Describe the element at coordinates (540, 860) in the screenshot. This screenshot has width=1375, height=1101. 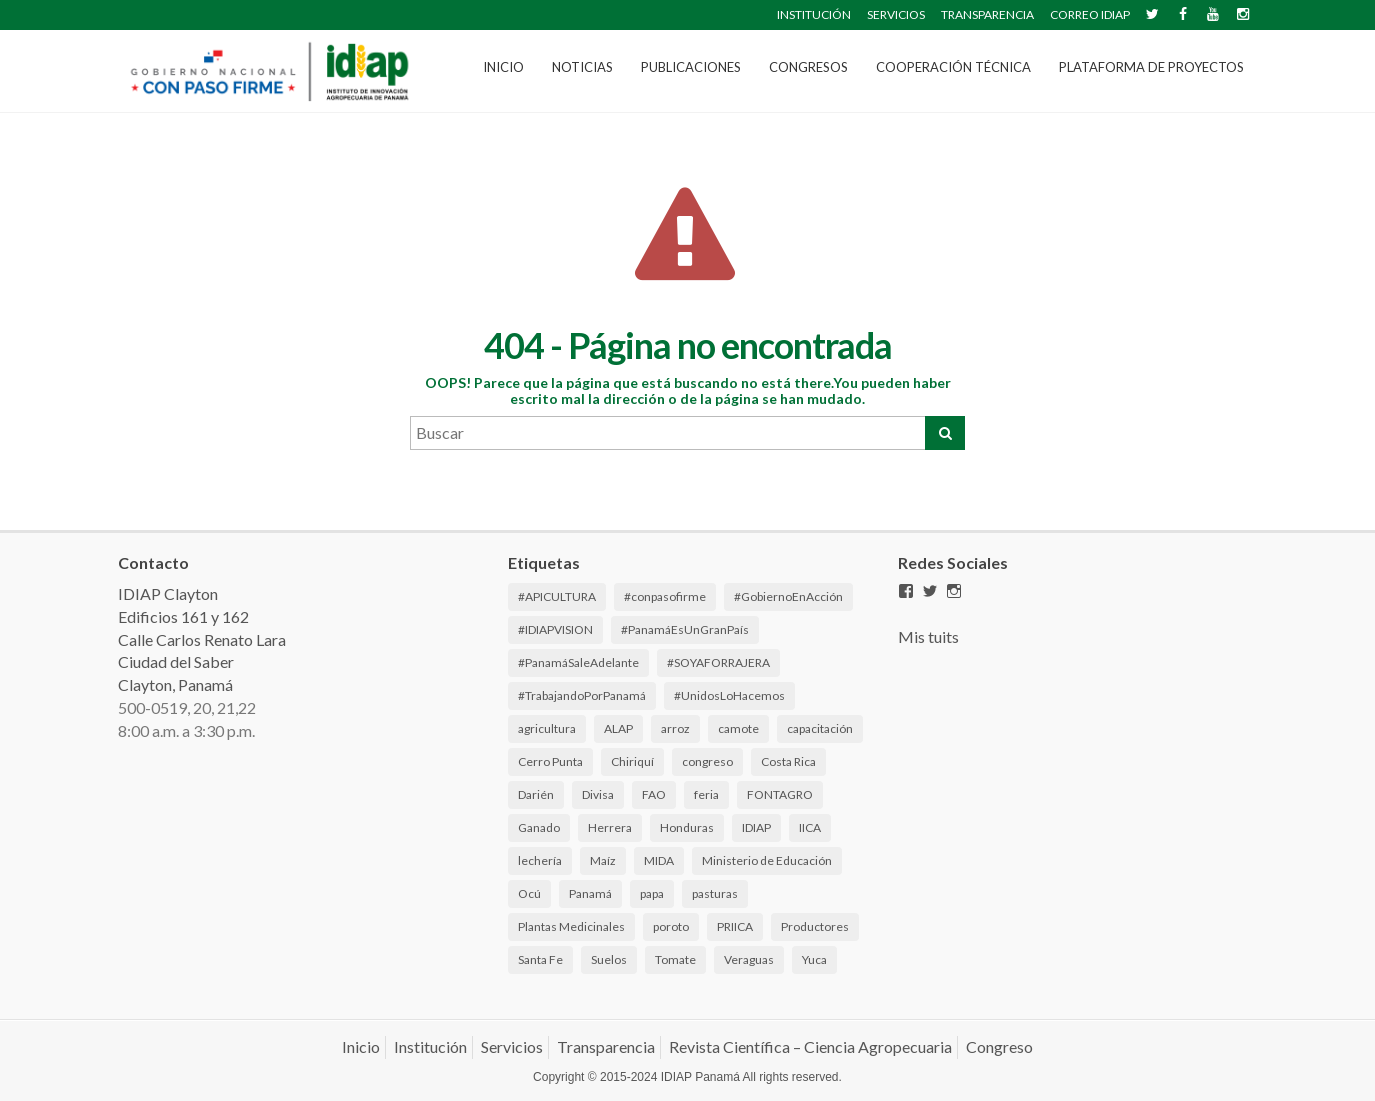
I see `lechería` at that location.